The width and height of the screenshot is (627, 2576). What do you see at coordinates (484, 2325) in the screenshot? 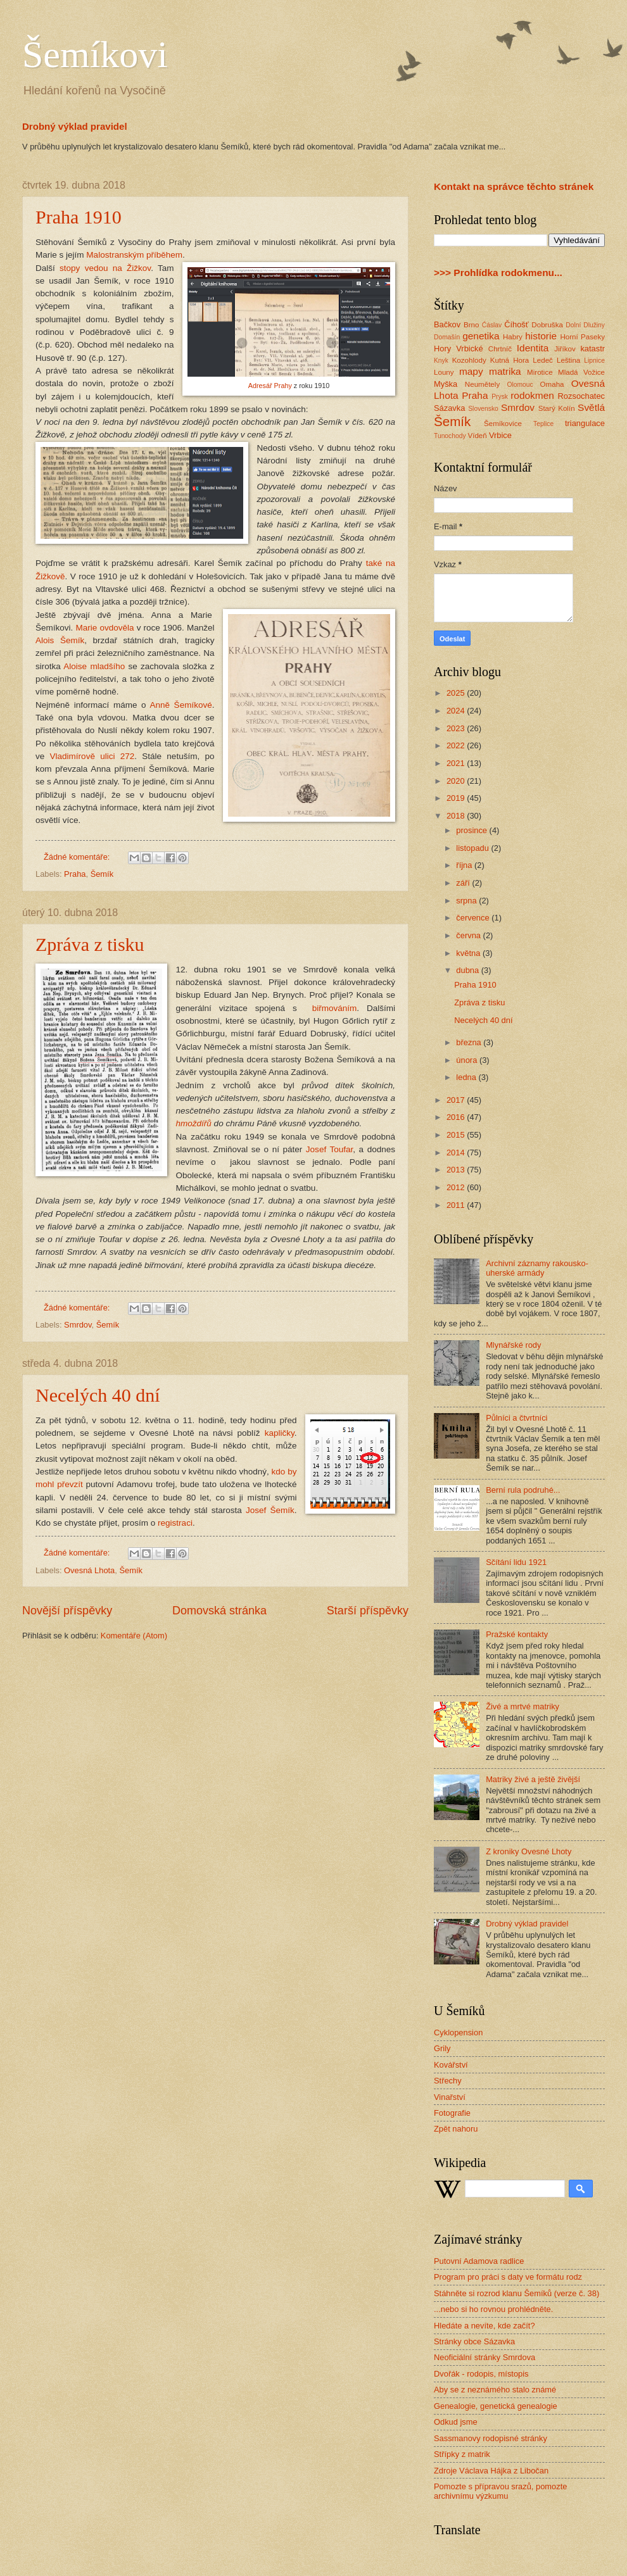
I see `Hledáte a nevíte, kde začít?` at bounding box center [484, 2325].